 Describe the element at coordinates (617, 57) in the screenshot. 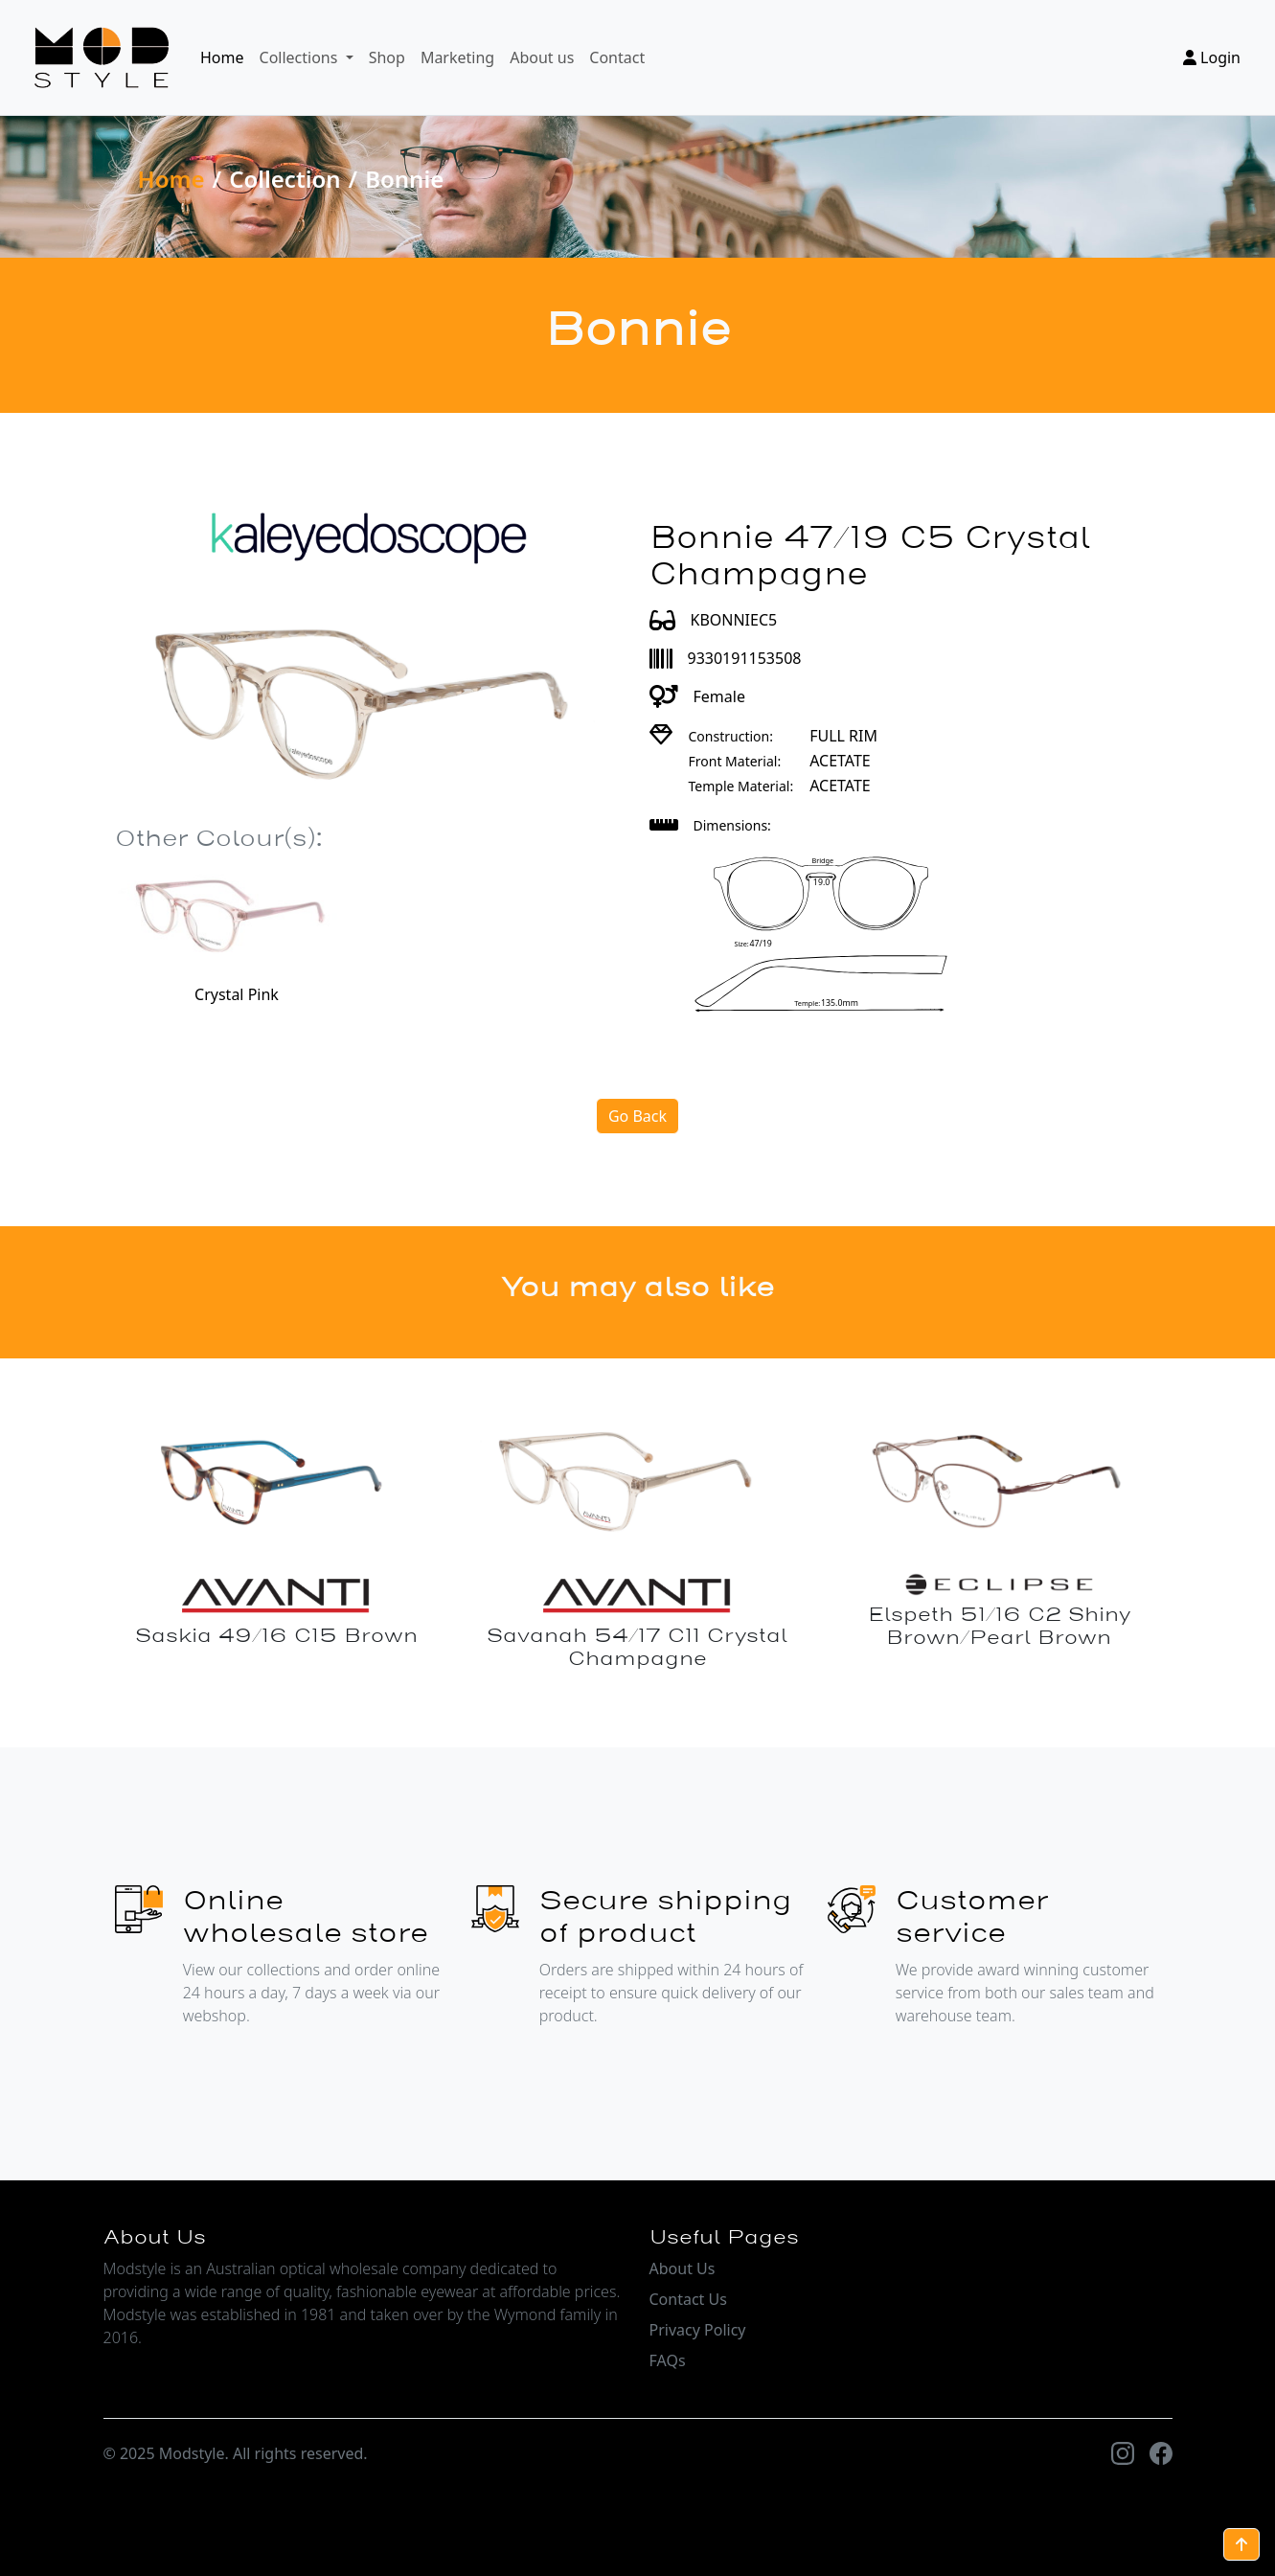

I see `Contact` at that location.